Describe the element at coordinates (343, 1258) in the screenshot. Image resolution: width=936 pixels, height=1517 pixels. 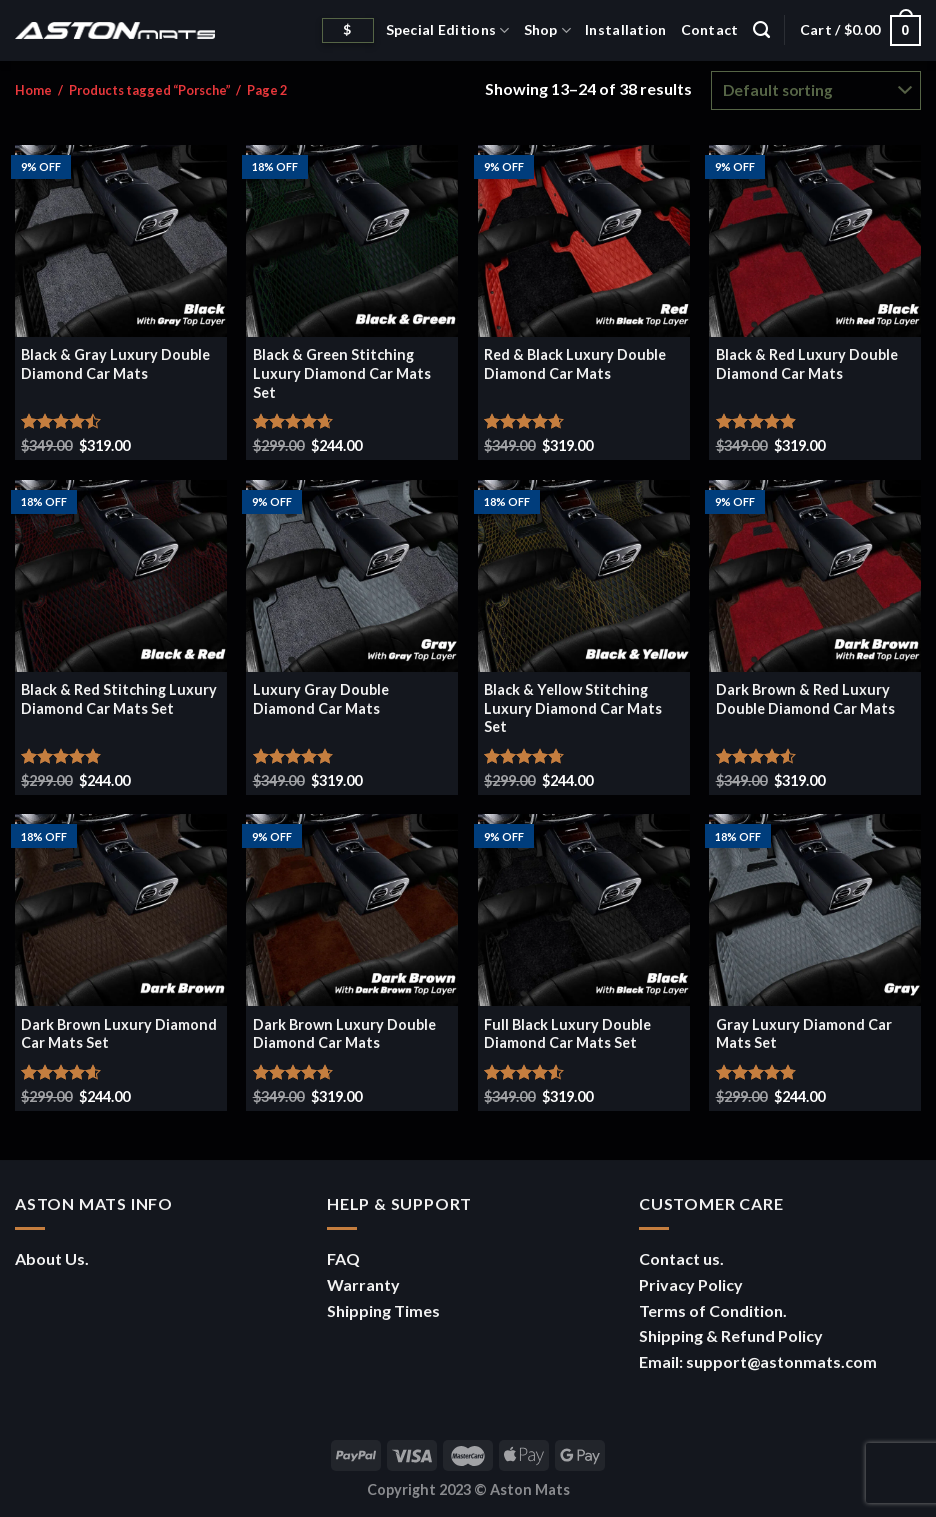
I see `FAQ` at that location.